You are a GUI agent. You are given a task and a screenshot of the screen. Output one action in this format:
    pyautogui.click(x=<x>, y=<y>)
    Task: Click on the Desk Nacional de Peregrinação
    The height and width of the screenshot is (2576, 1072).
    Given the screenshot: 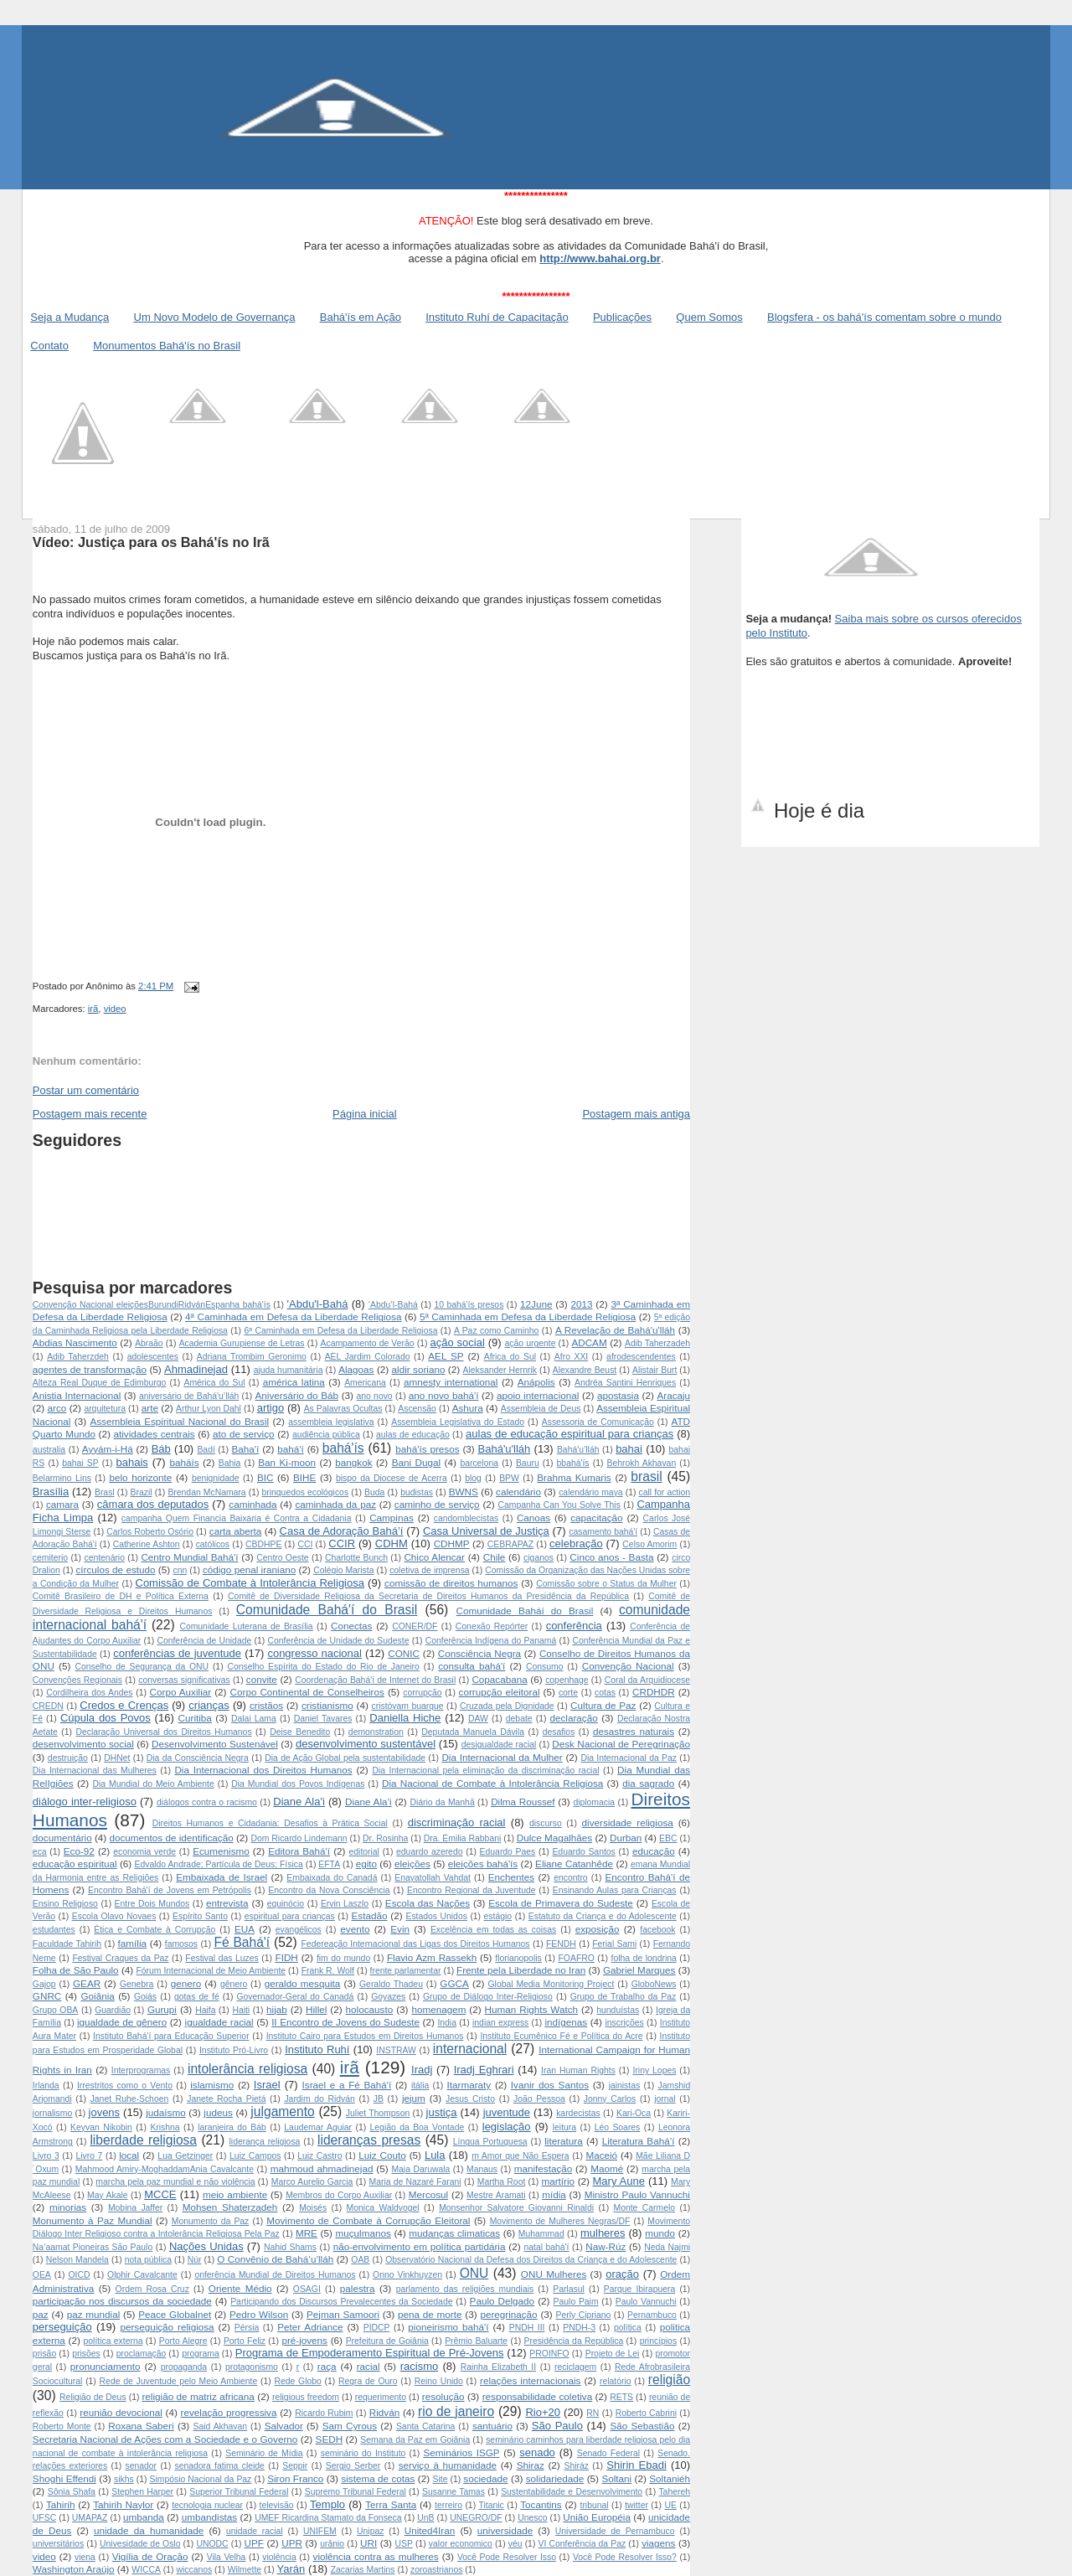 What is the action you would take?
    pyautogui.click(x=621, y=1743)
    